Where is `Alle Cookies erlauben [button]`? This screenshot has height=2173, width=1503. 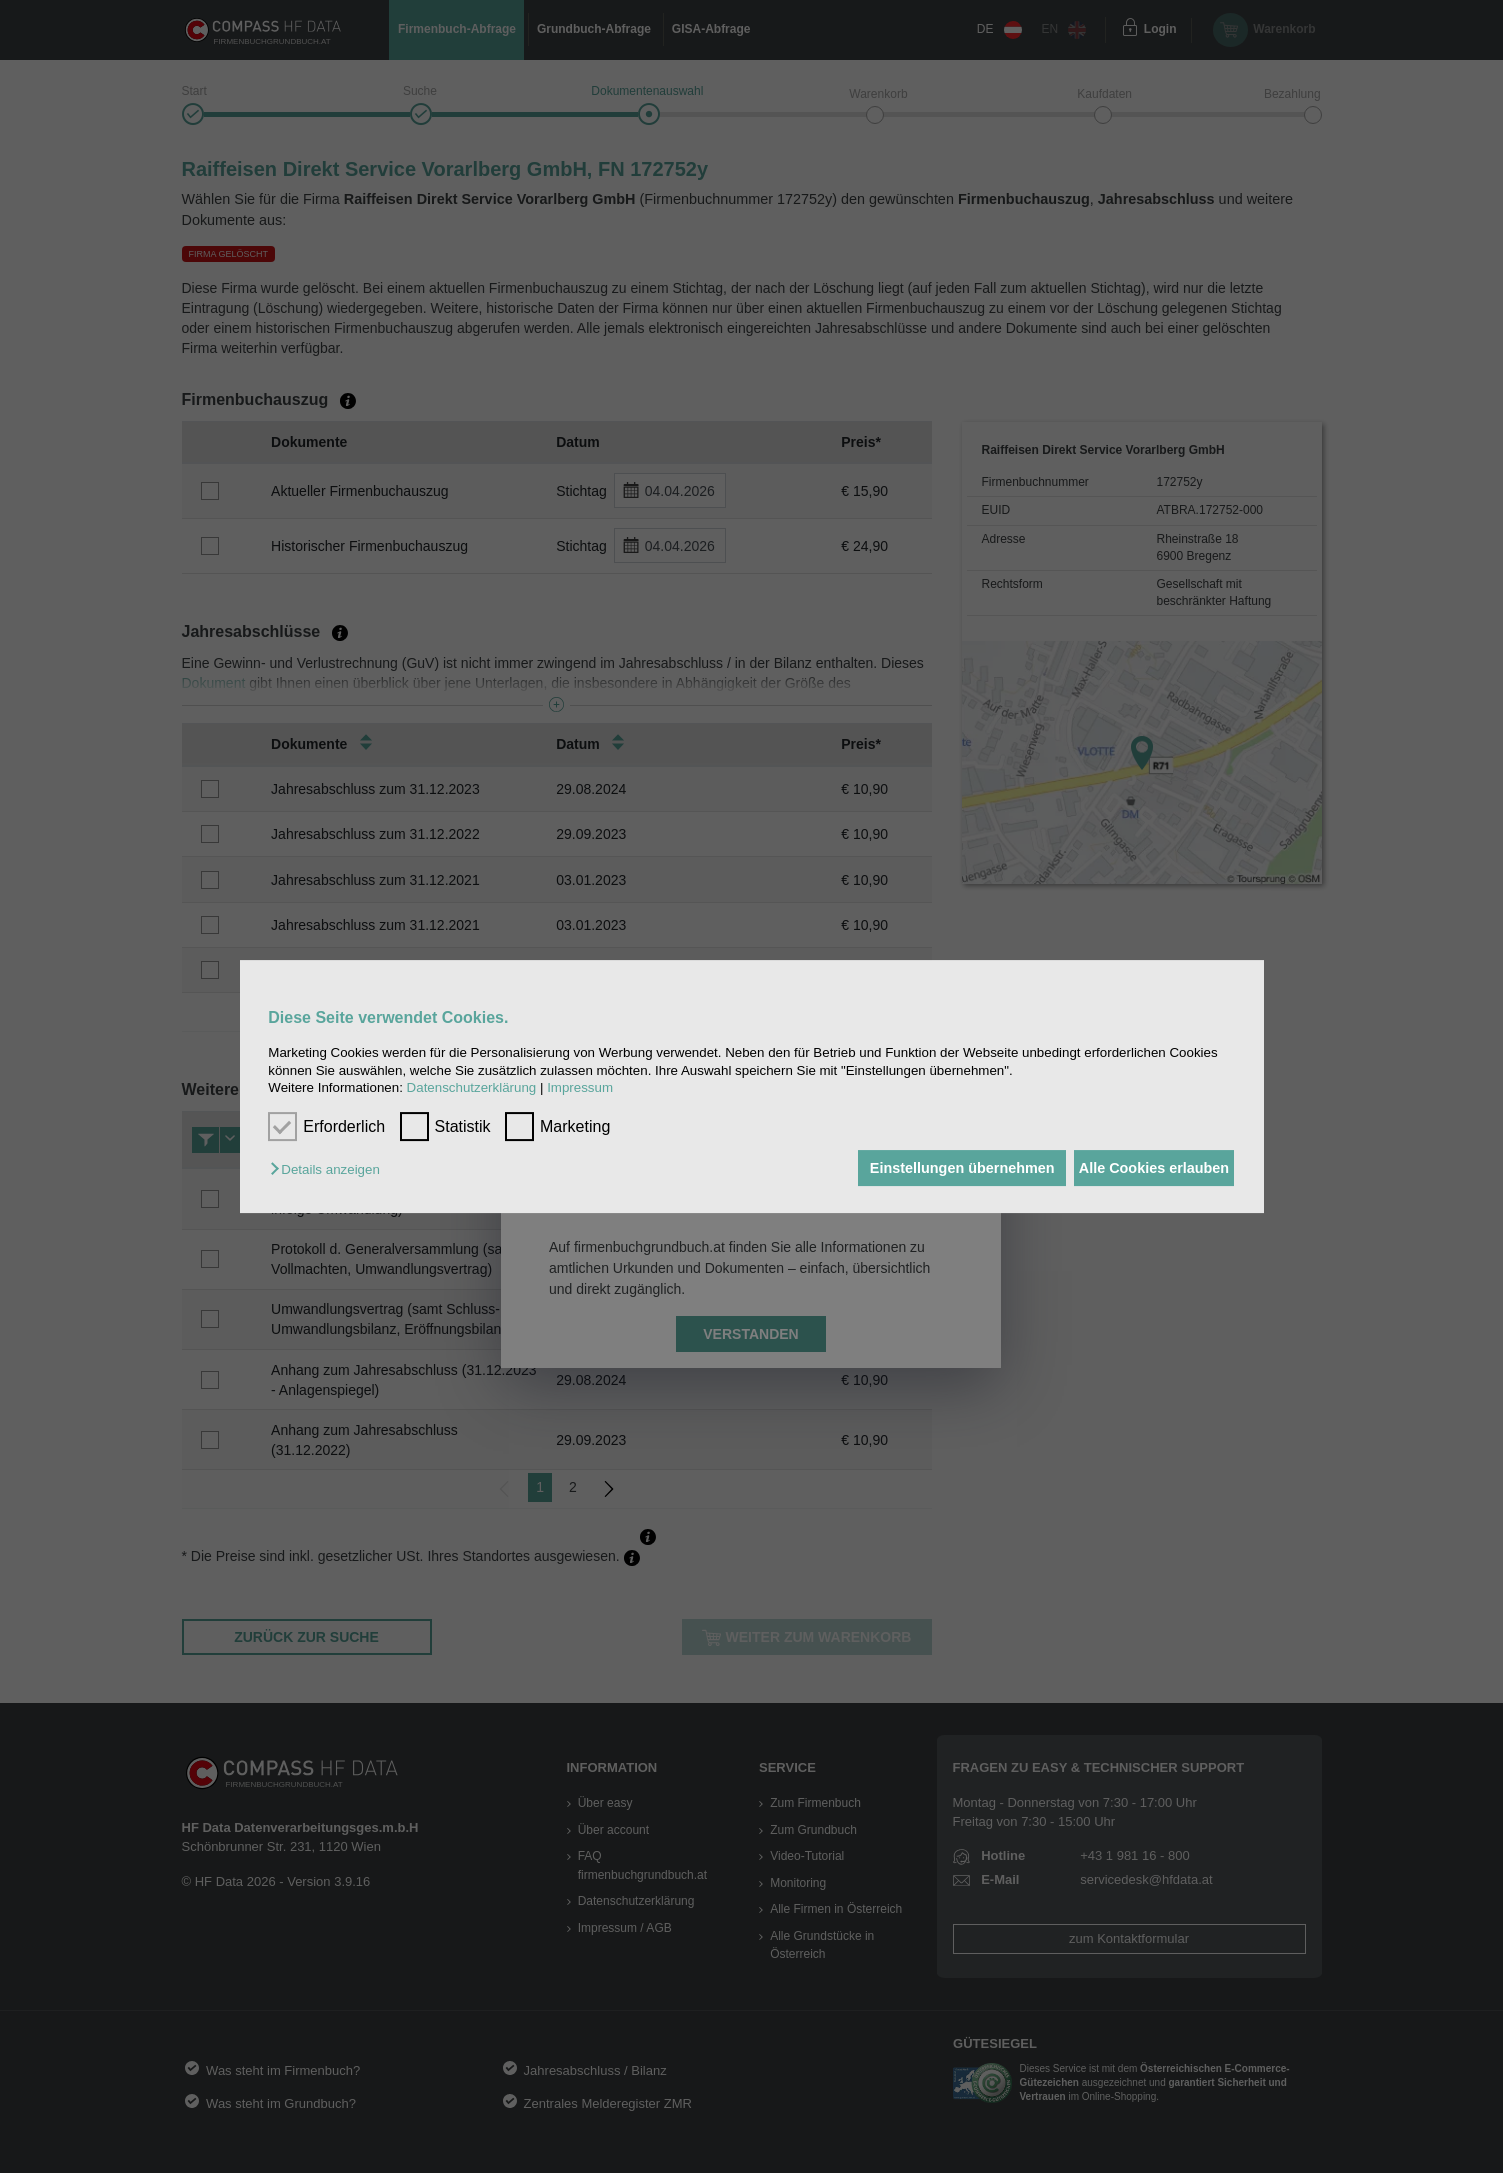 Alle Cookies erlauben [button] is located at coordinates (1146, 1168).